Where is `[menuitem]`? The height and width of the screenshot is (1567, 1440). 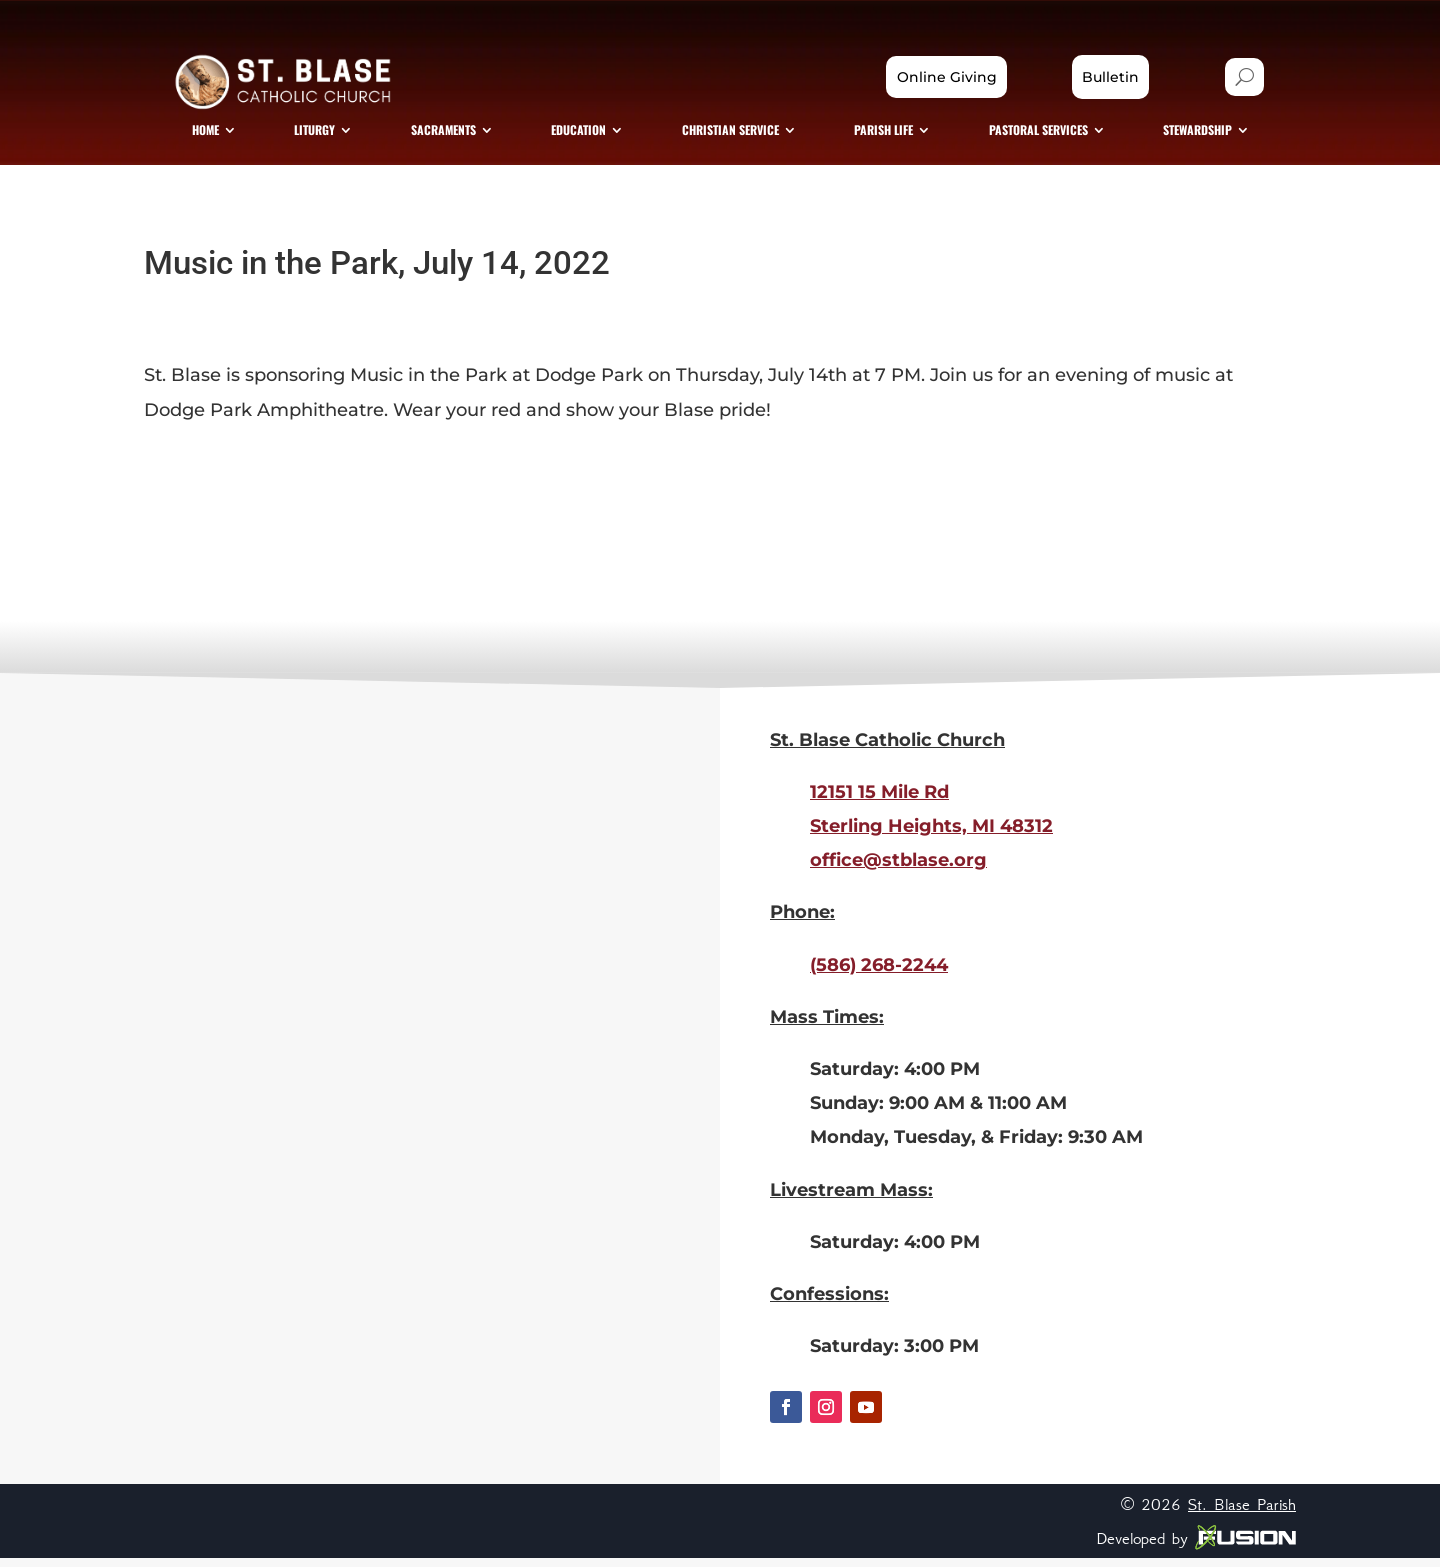 [menuitem] is located at coordinates (229, 136).